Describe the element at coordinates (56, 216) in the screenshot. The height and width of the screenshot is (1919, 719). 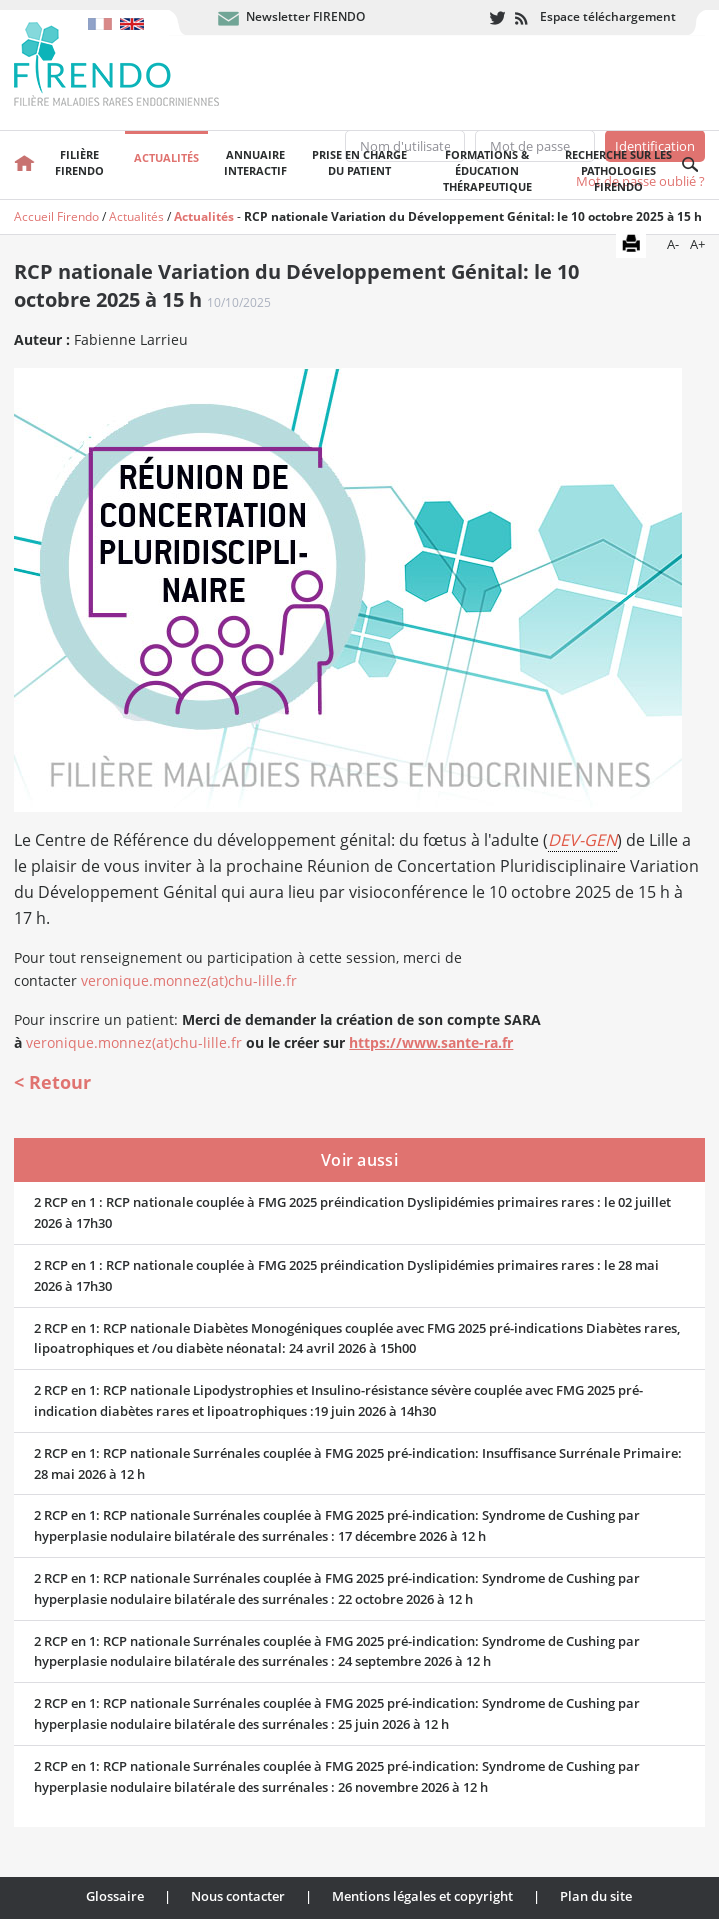
I see `Accueil Firendo` at that location.